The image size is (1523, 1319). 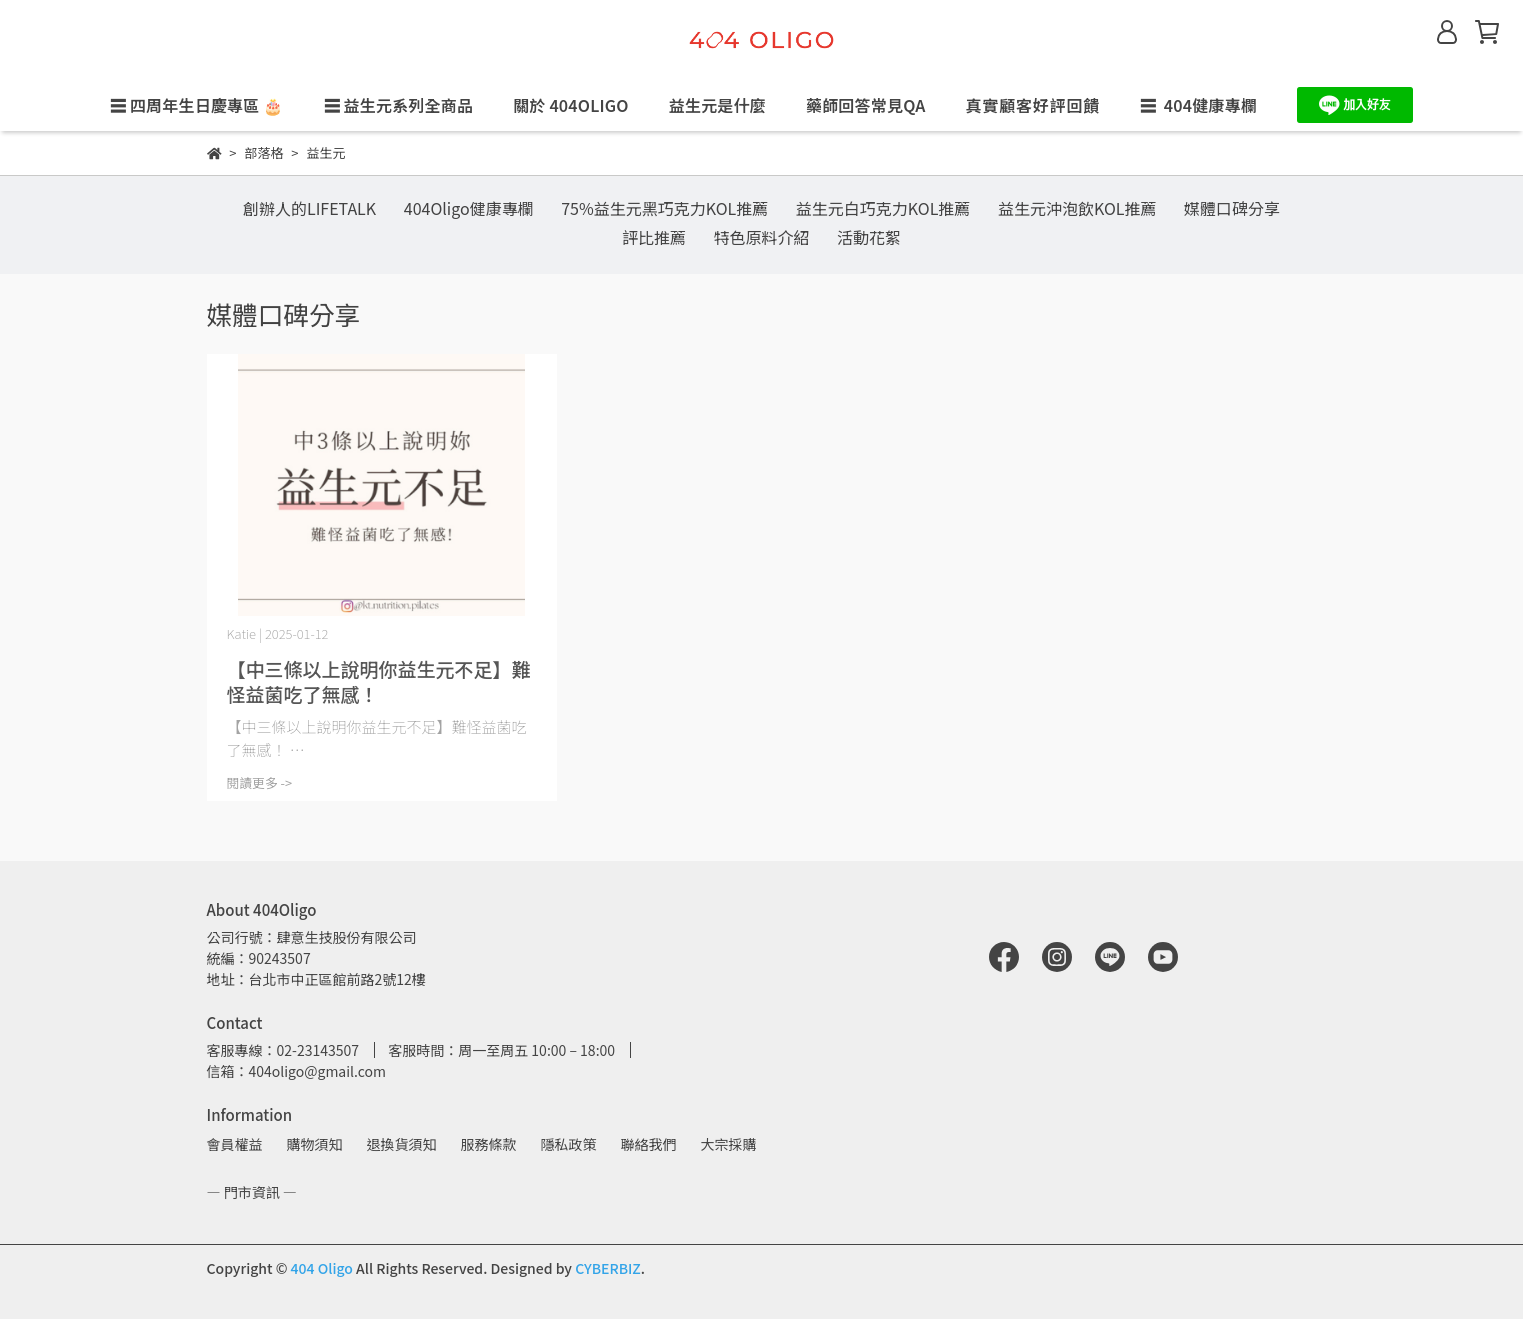 I want to click on 評比推薦, so click(x=654, y=237).